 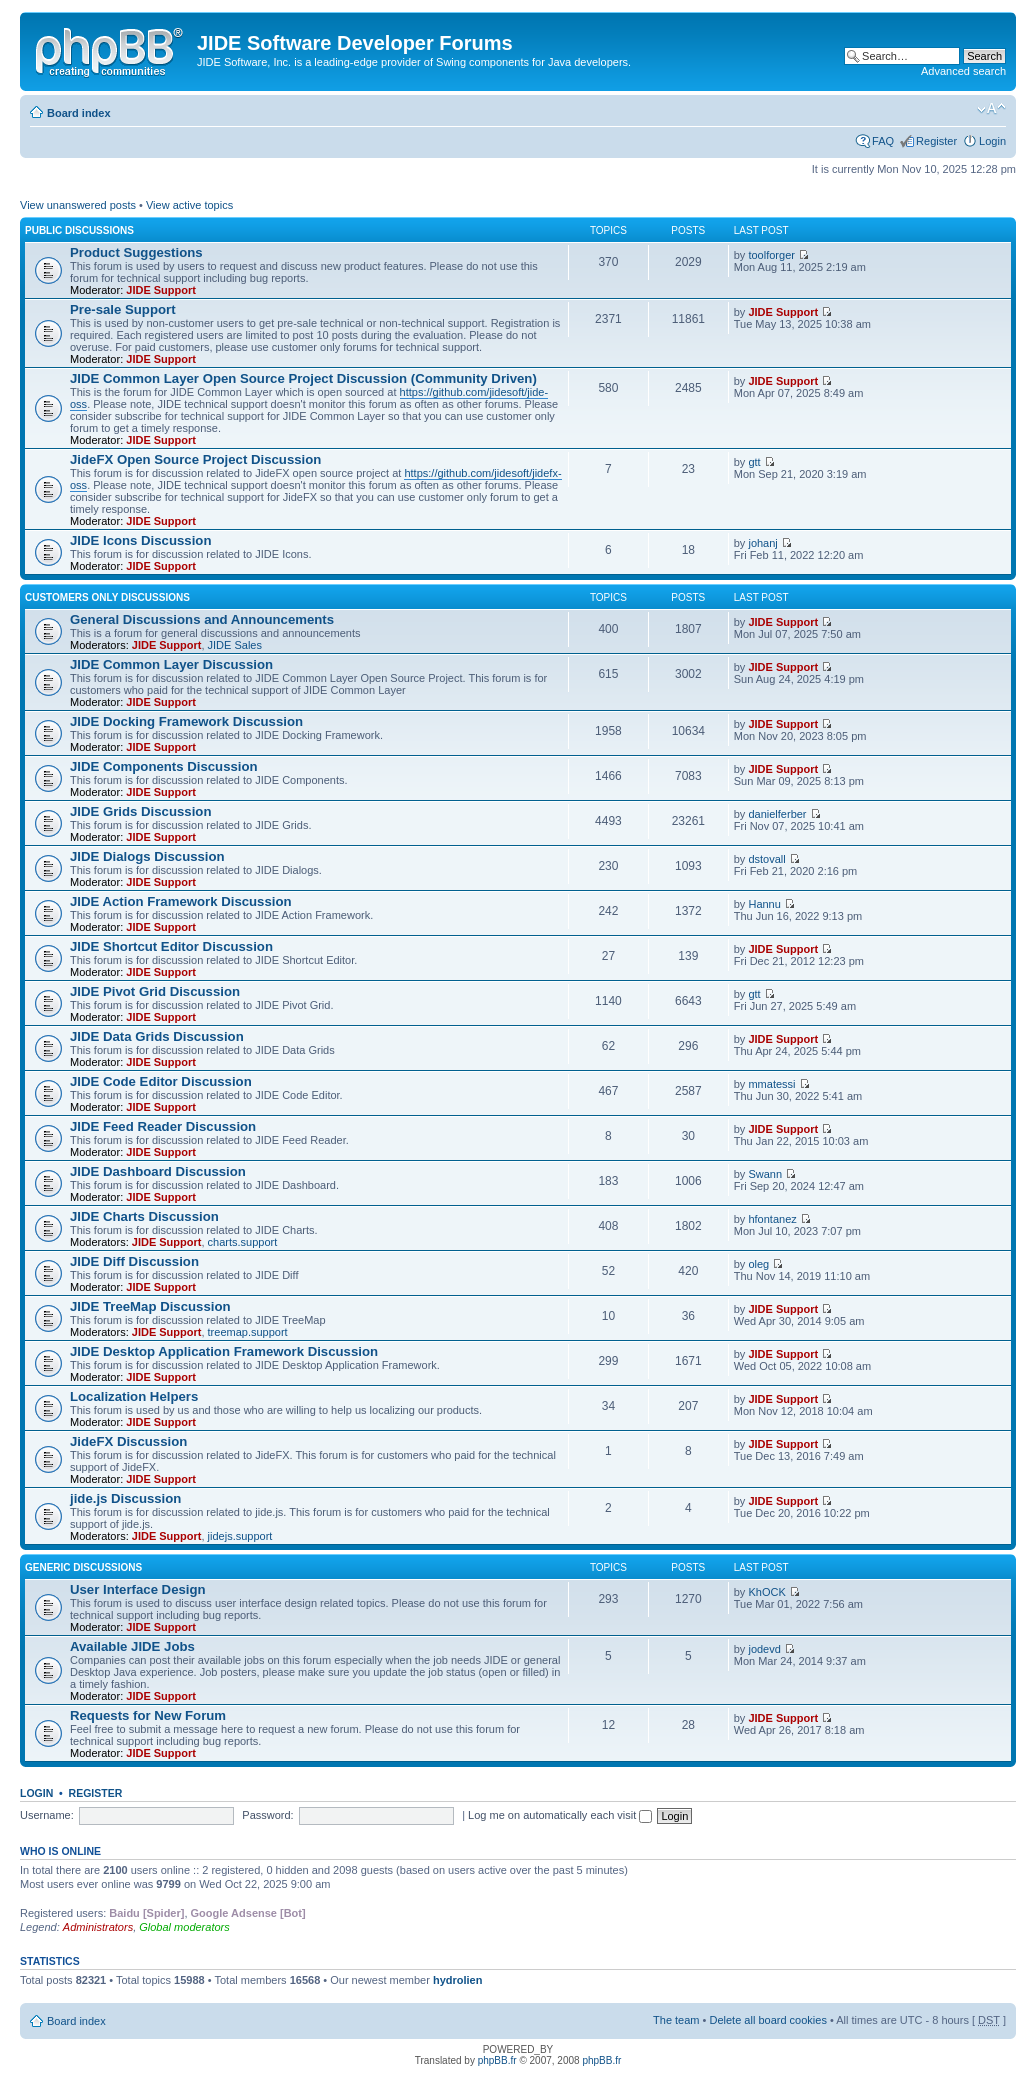 What do you see at coordinates (991, 109) in the screenshot?
I see `Change font size` at bounding box center [991, 109].